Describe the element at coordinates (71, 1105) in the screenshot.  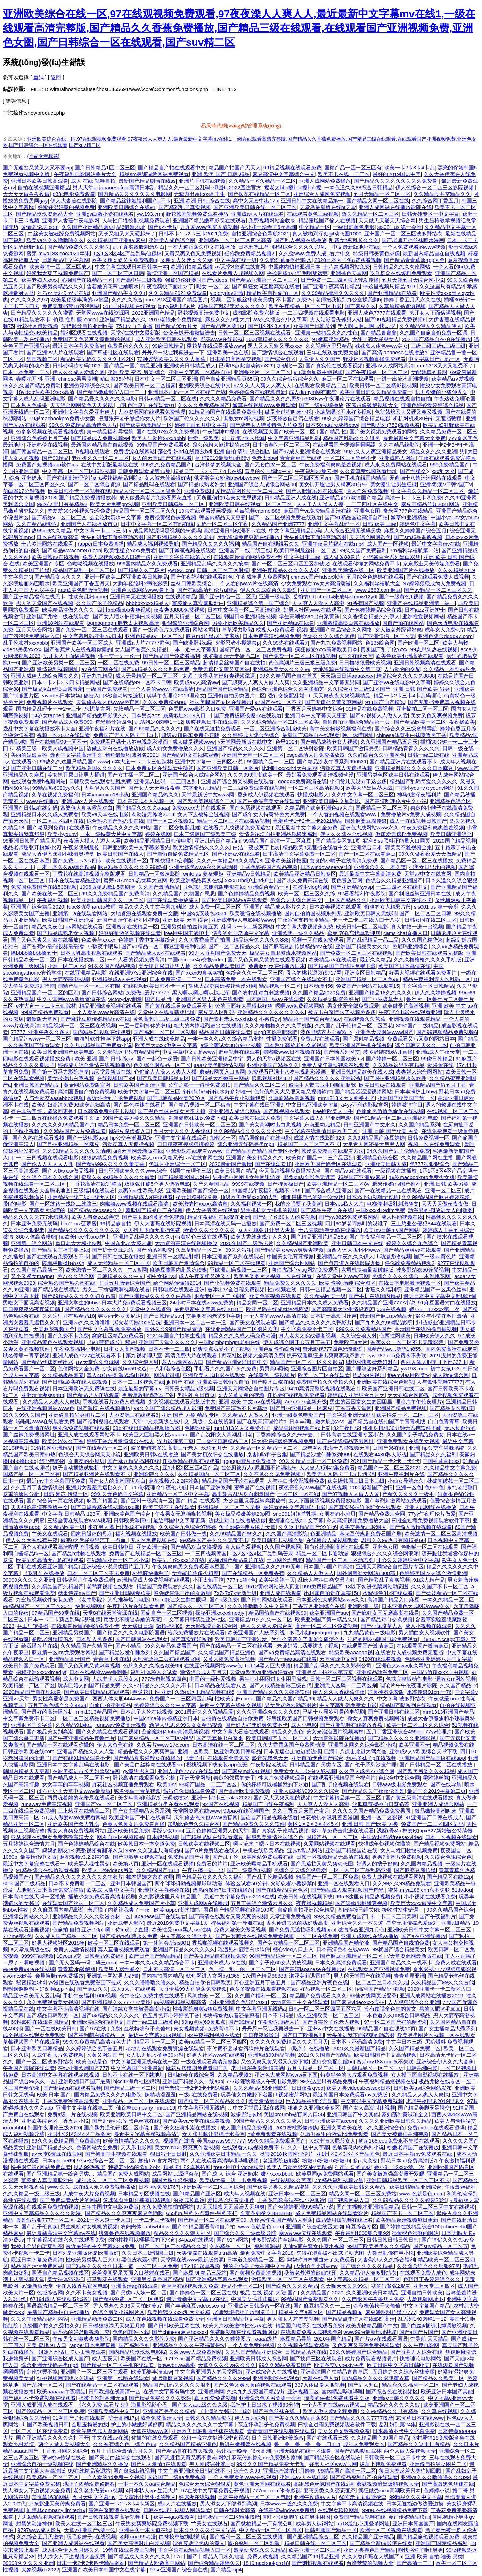
I see `欧美乱妇高清免费96欧美乱妇高清` at that location.